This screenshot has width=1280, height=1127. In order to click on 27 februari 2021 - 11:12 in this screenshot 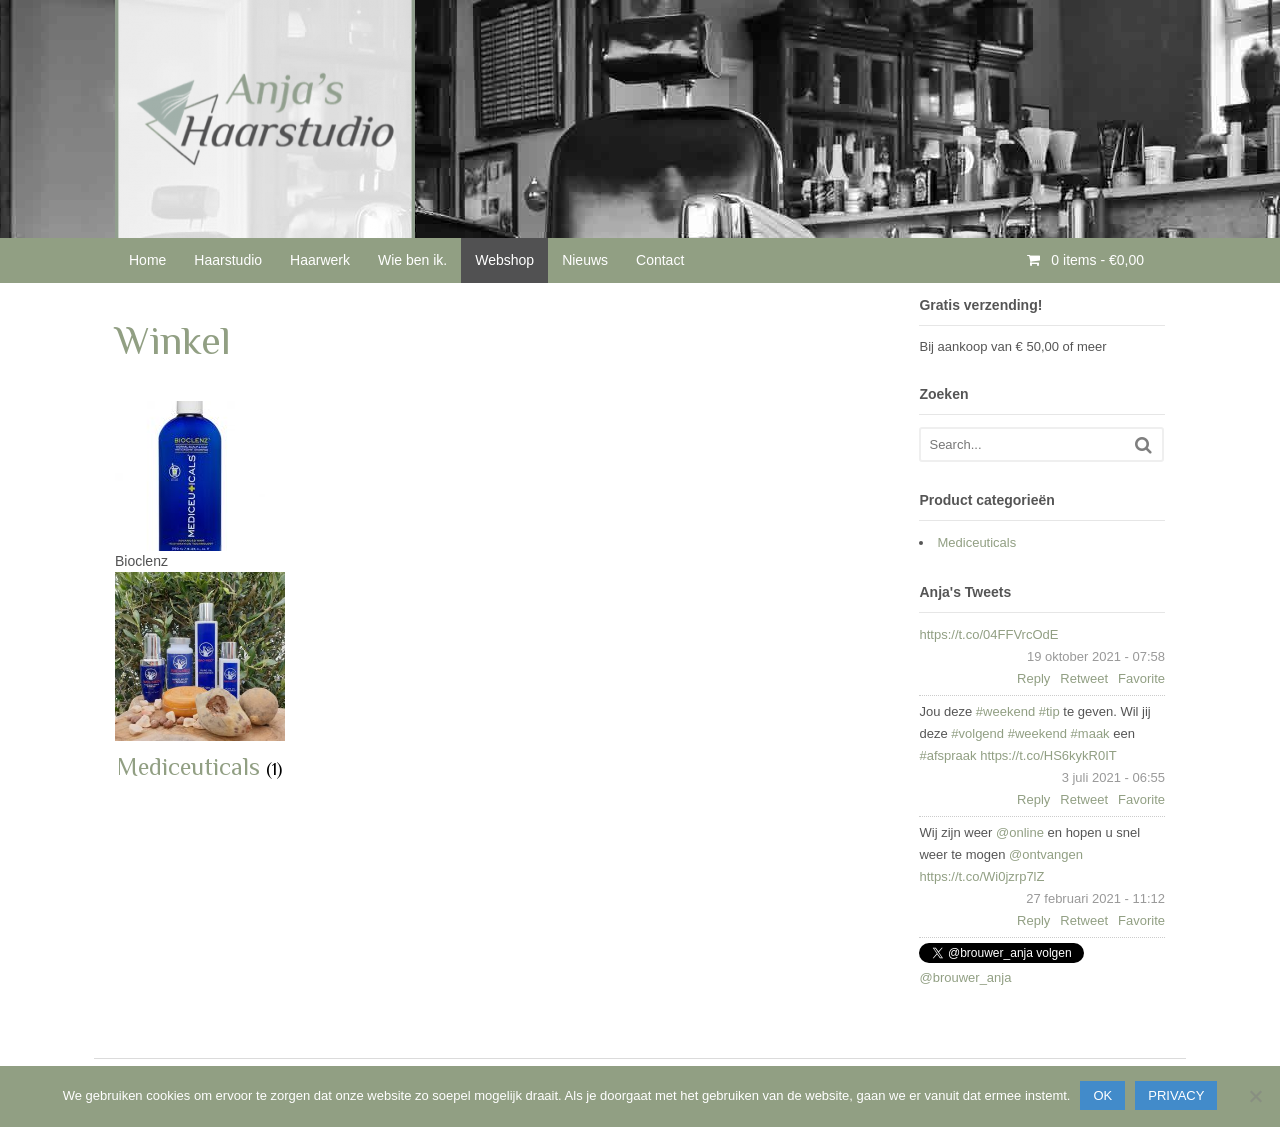, I will do `click(1095, 898)`.